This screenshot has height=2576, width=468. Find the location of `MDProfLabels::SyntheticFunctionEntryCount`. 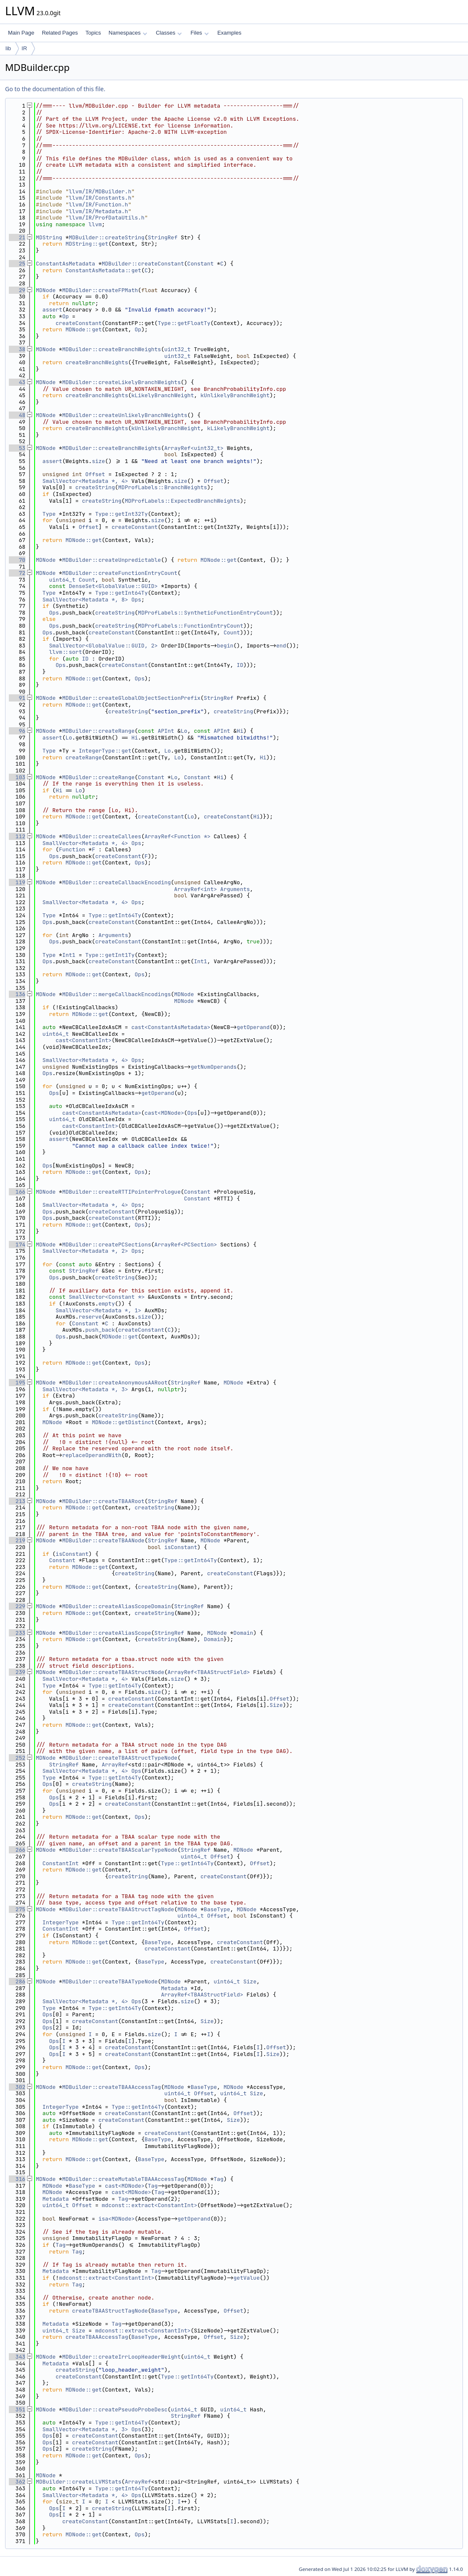

MDProfLabels::SyntheticFunctionEntryCount is located at coordinates (205, 612).